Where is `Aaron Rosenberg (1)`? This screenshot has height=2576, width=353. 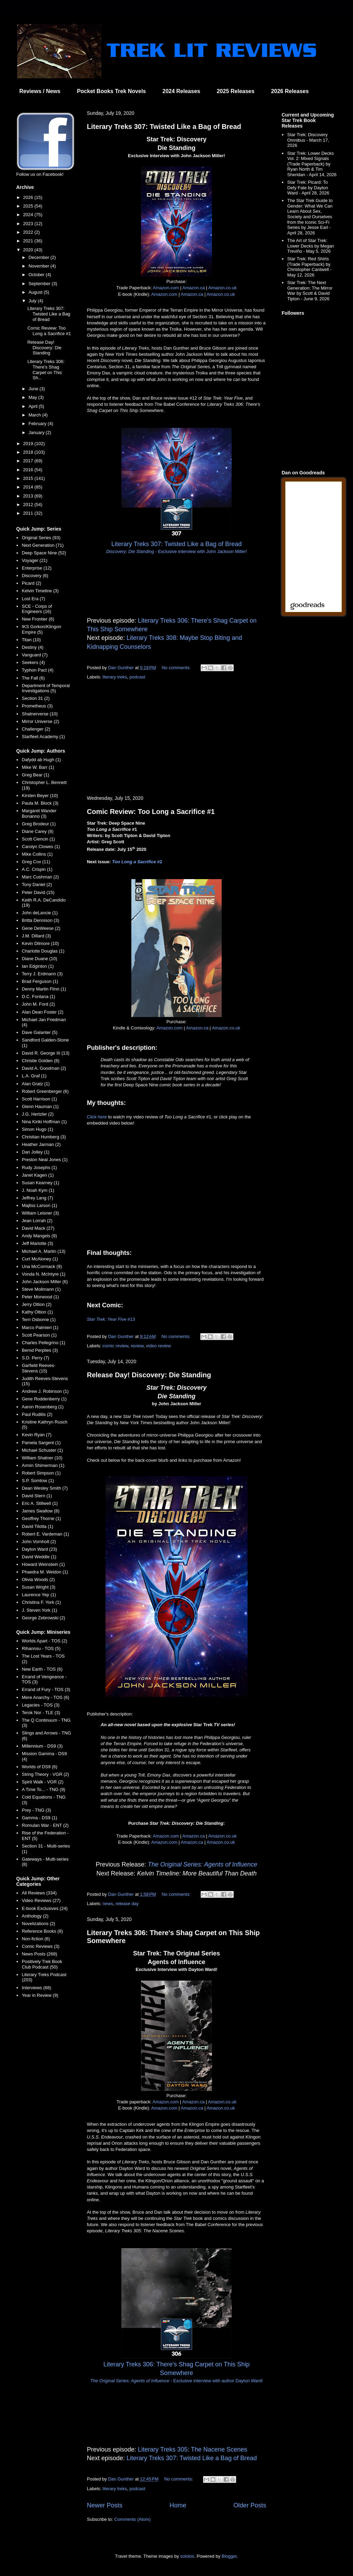
Aaron Rosenberg (1) is located at coordinates (42, 1406).